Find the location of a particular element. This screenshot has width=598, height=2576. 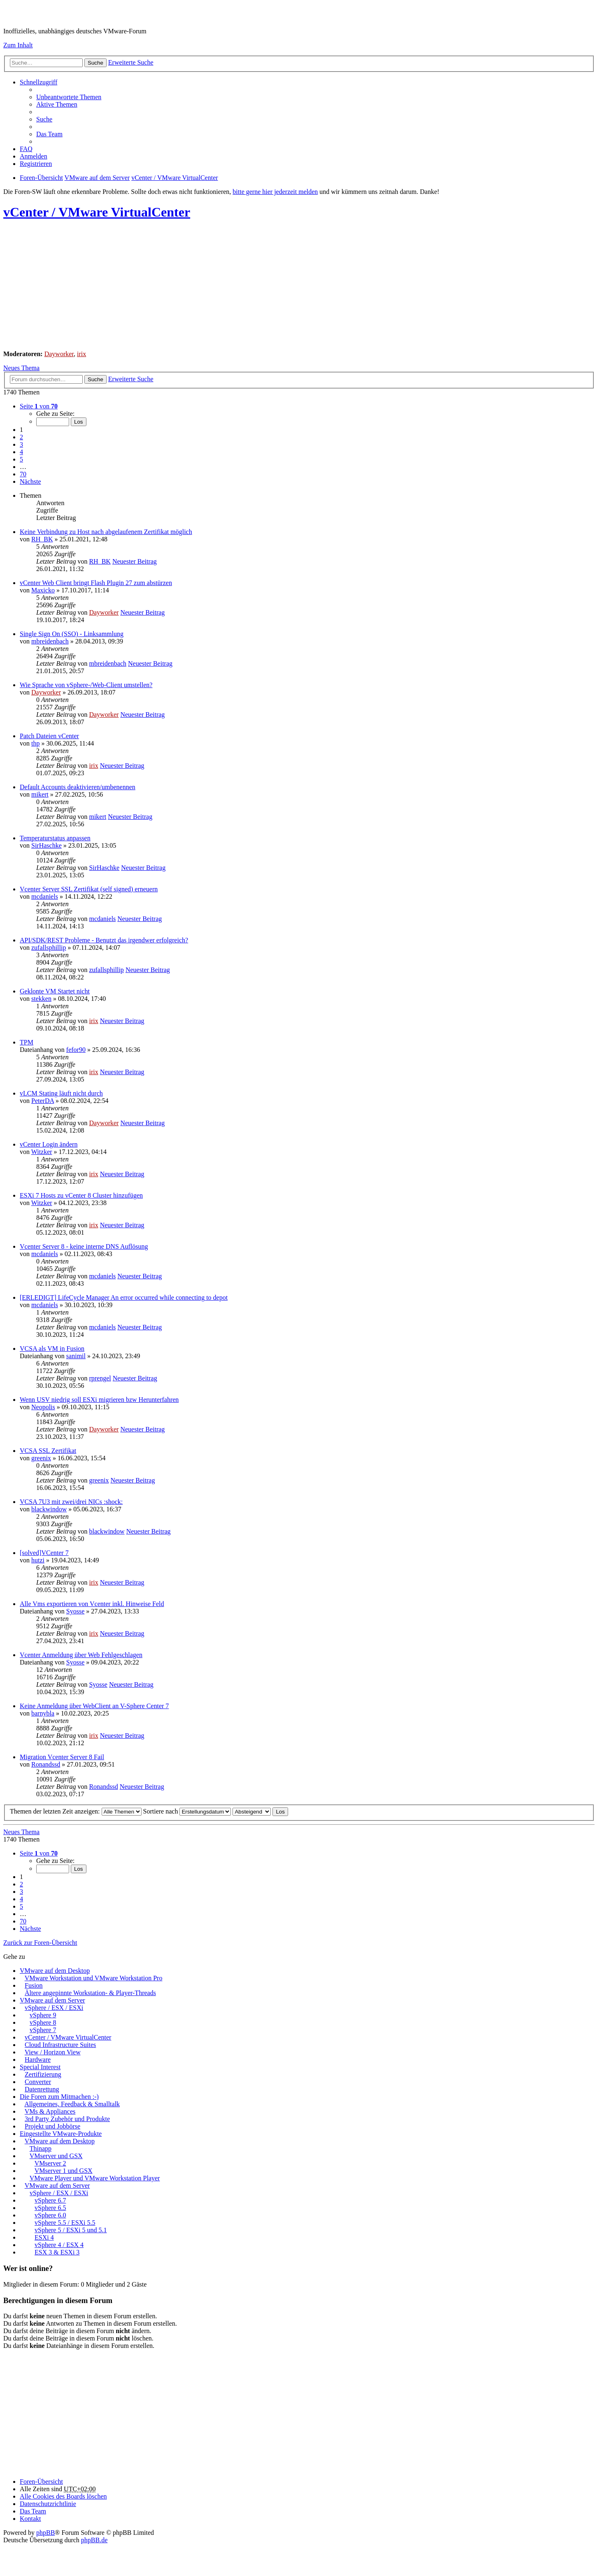

RH_BK is located at coordinates (42, 539).